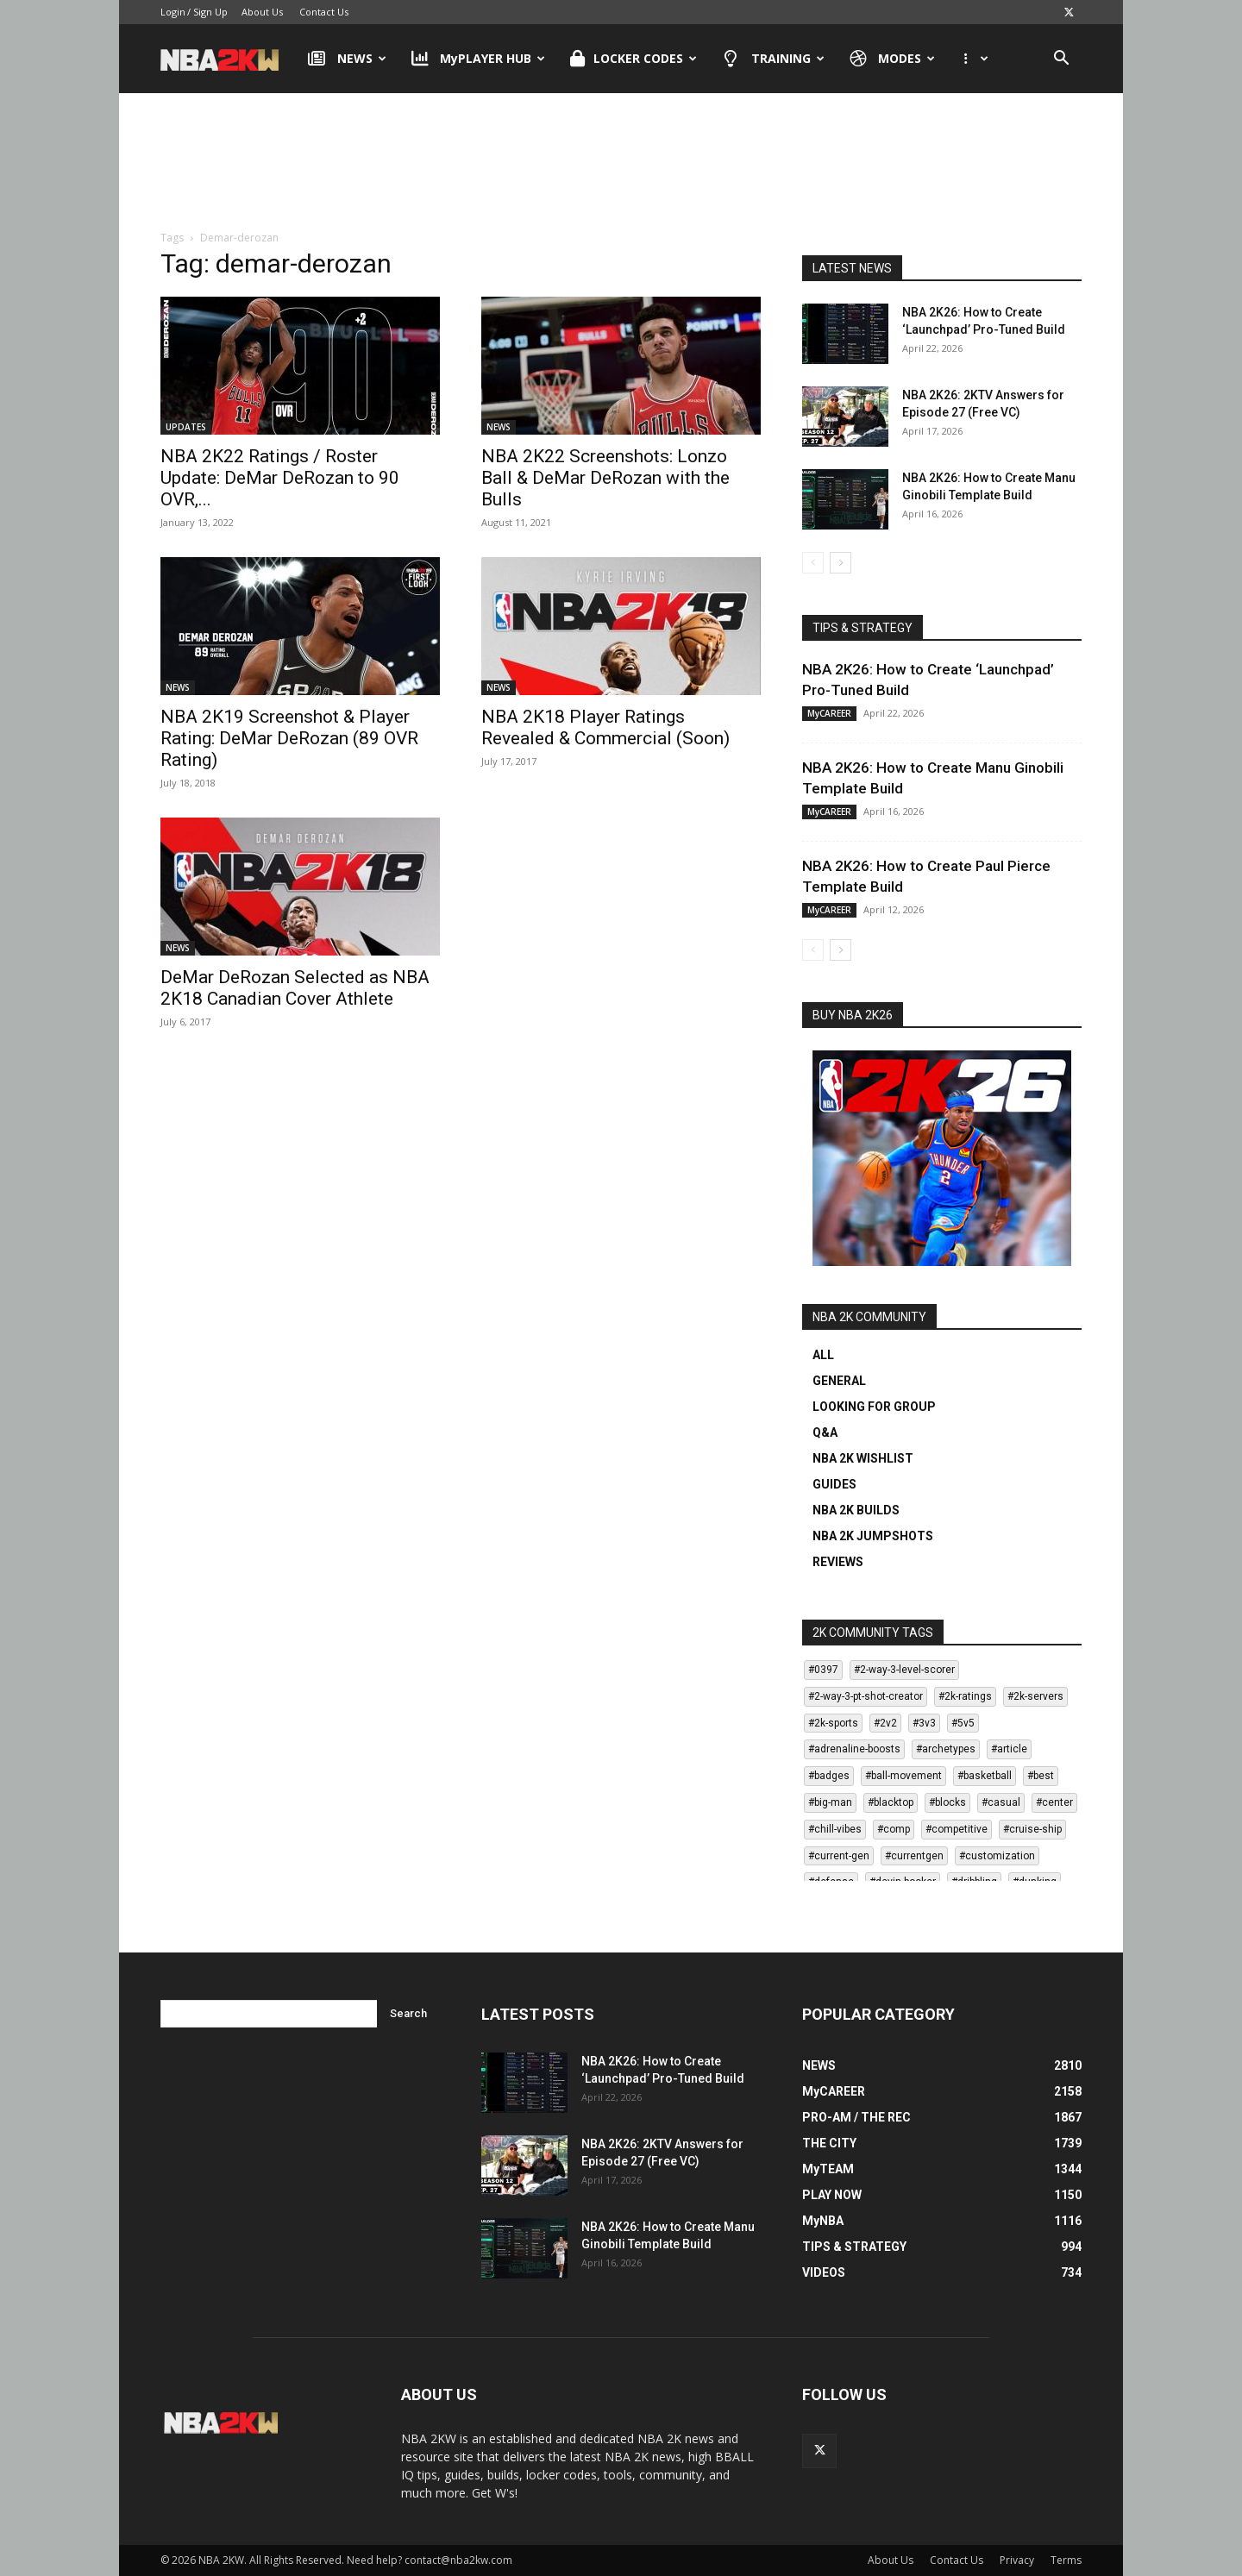  Describe the element at coordinates (621, 163) in the screenshot. I see `[Advertisement]` at that location.